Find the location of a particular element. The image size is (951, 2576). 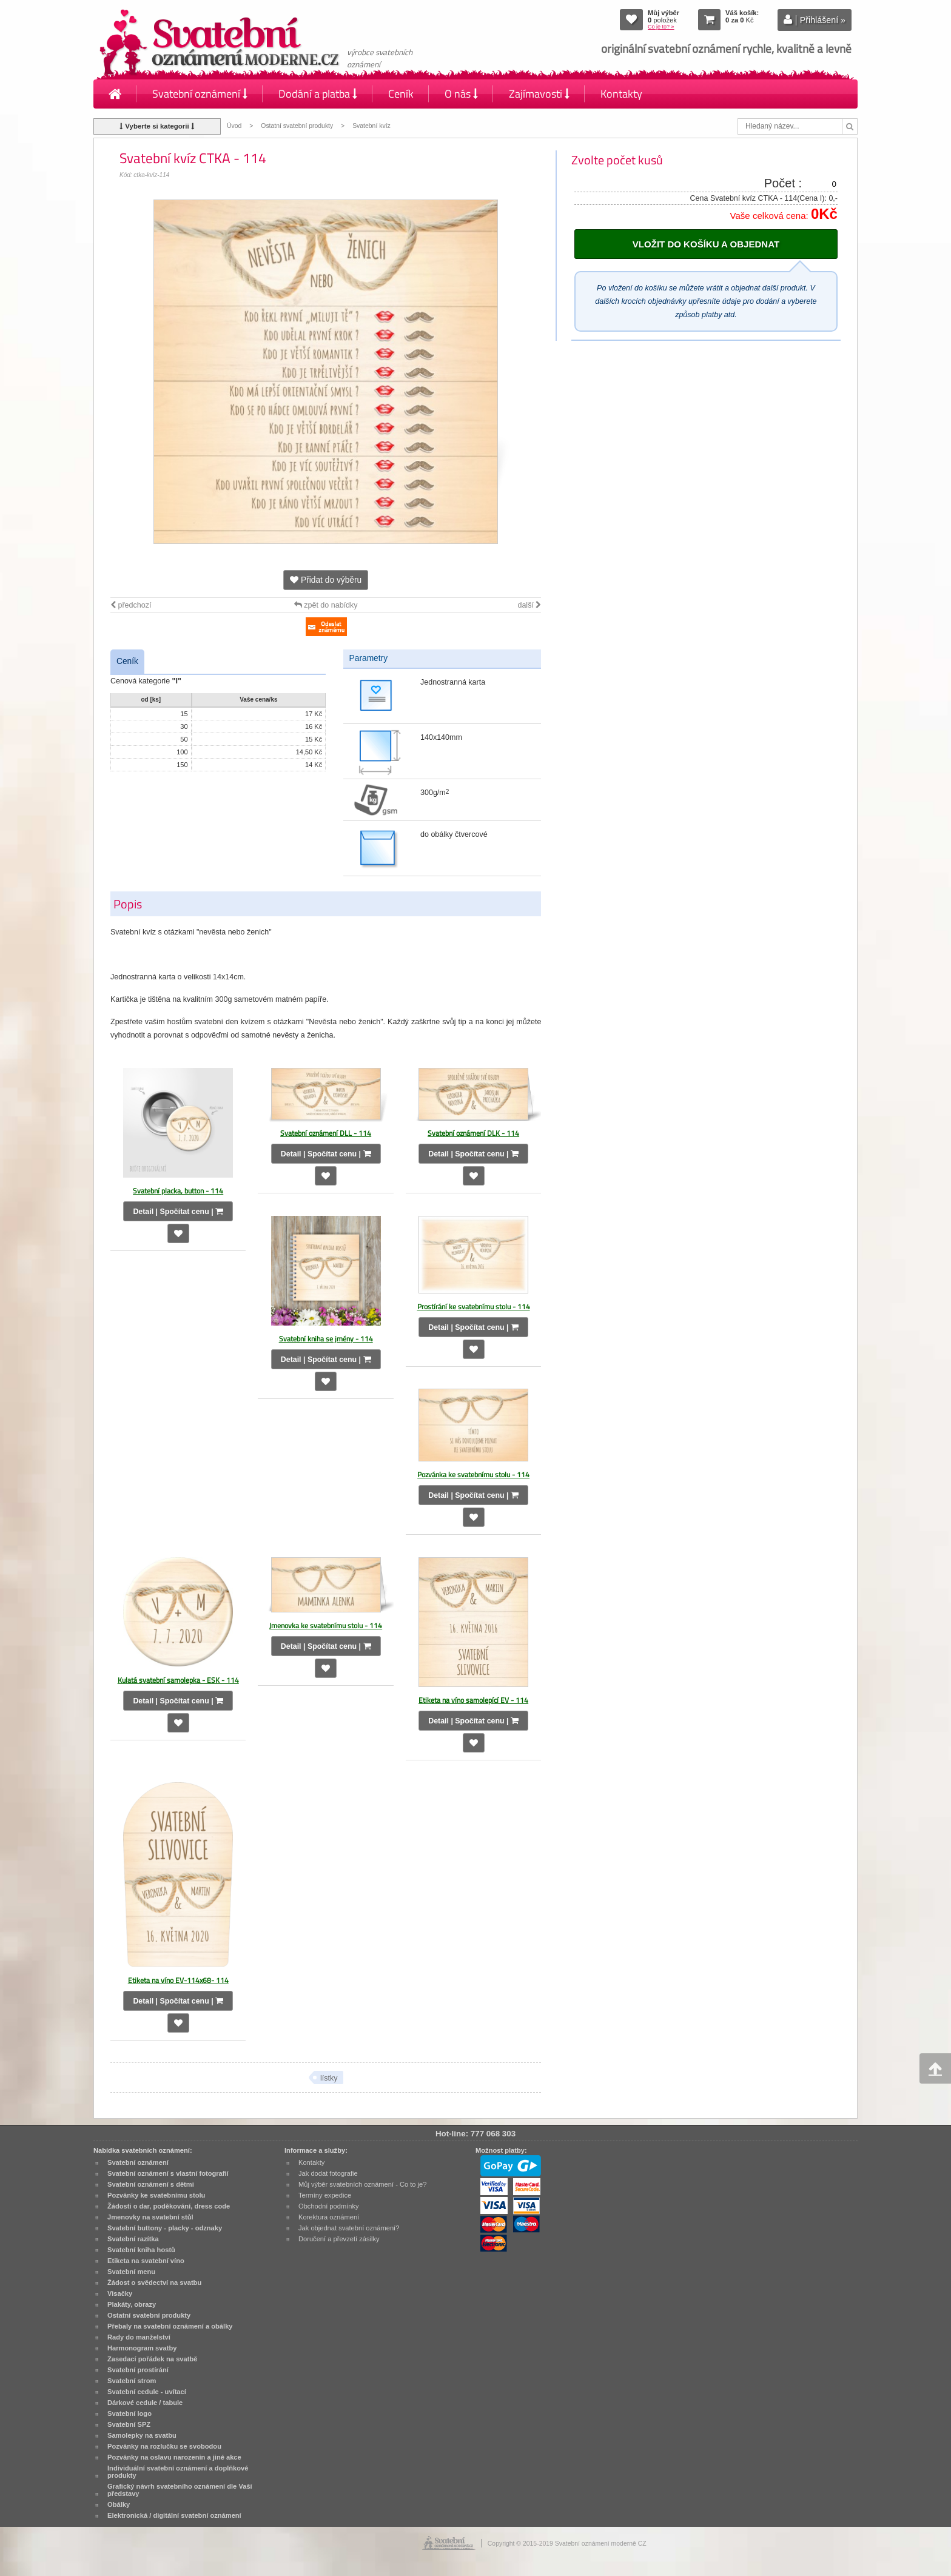

Svatební logo is located at coordinates (129, 2413).